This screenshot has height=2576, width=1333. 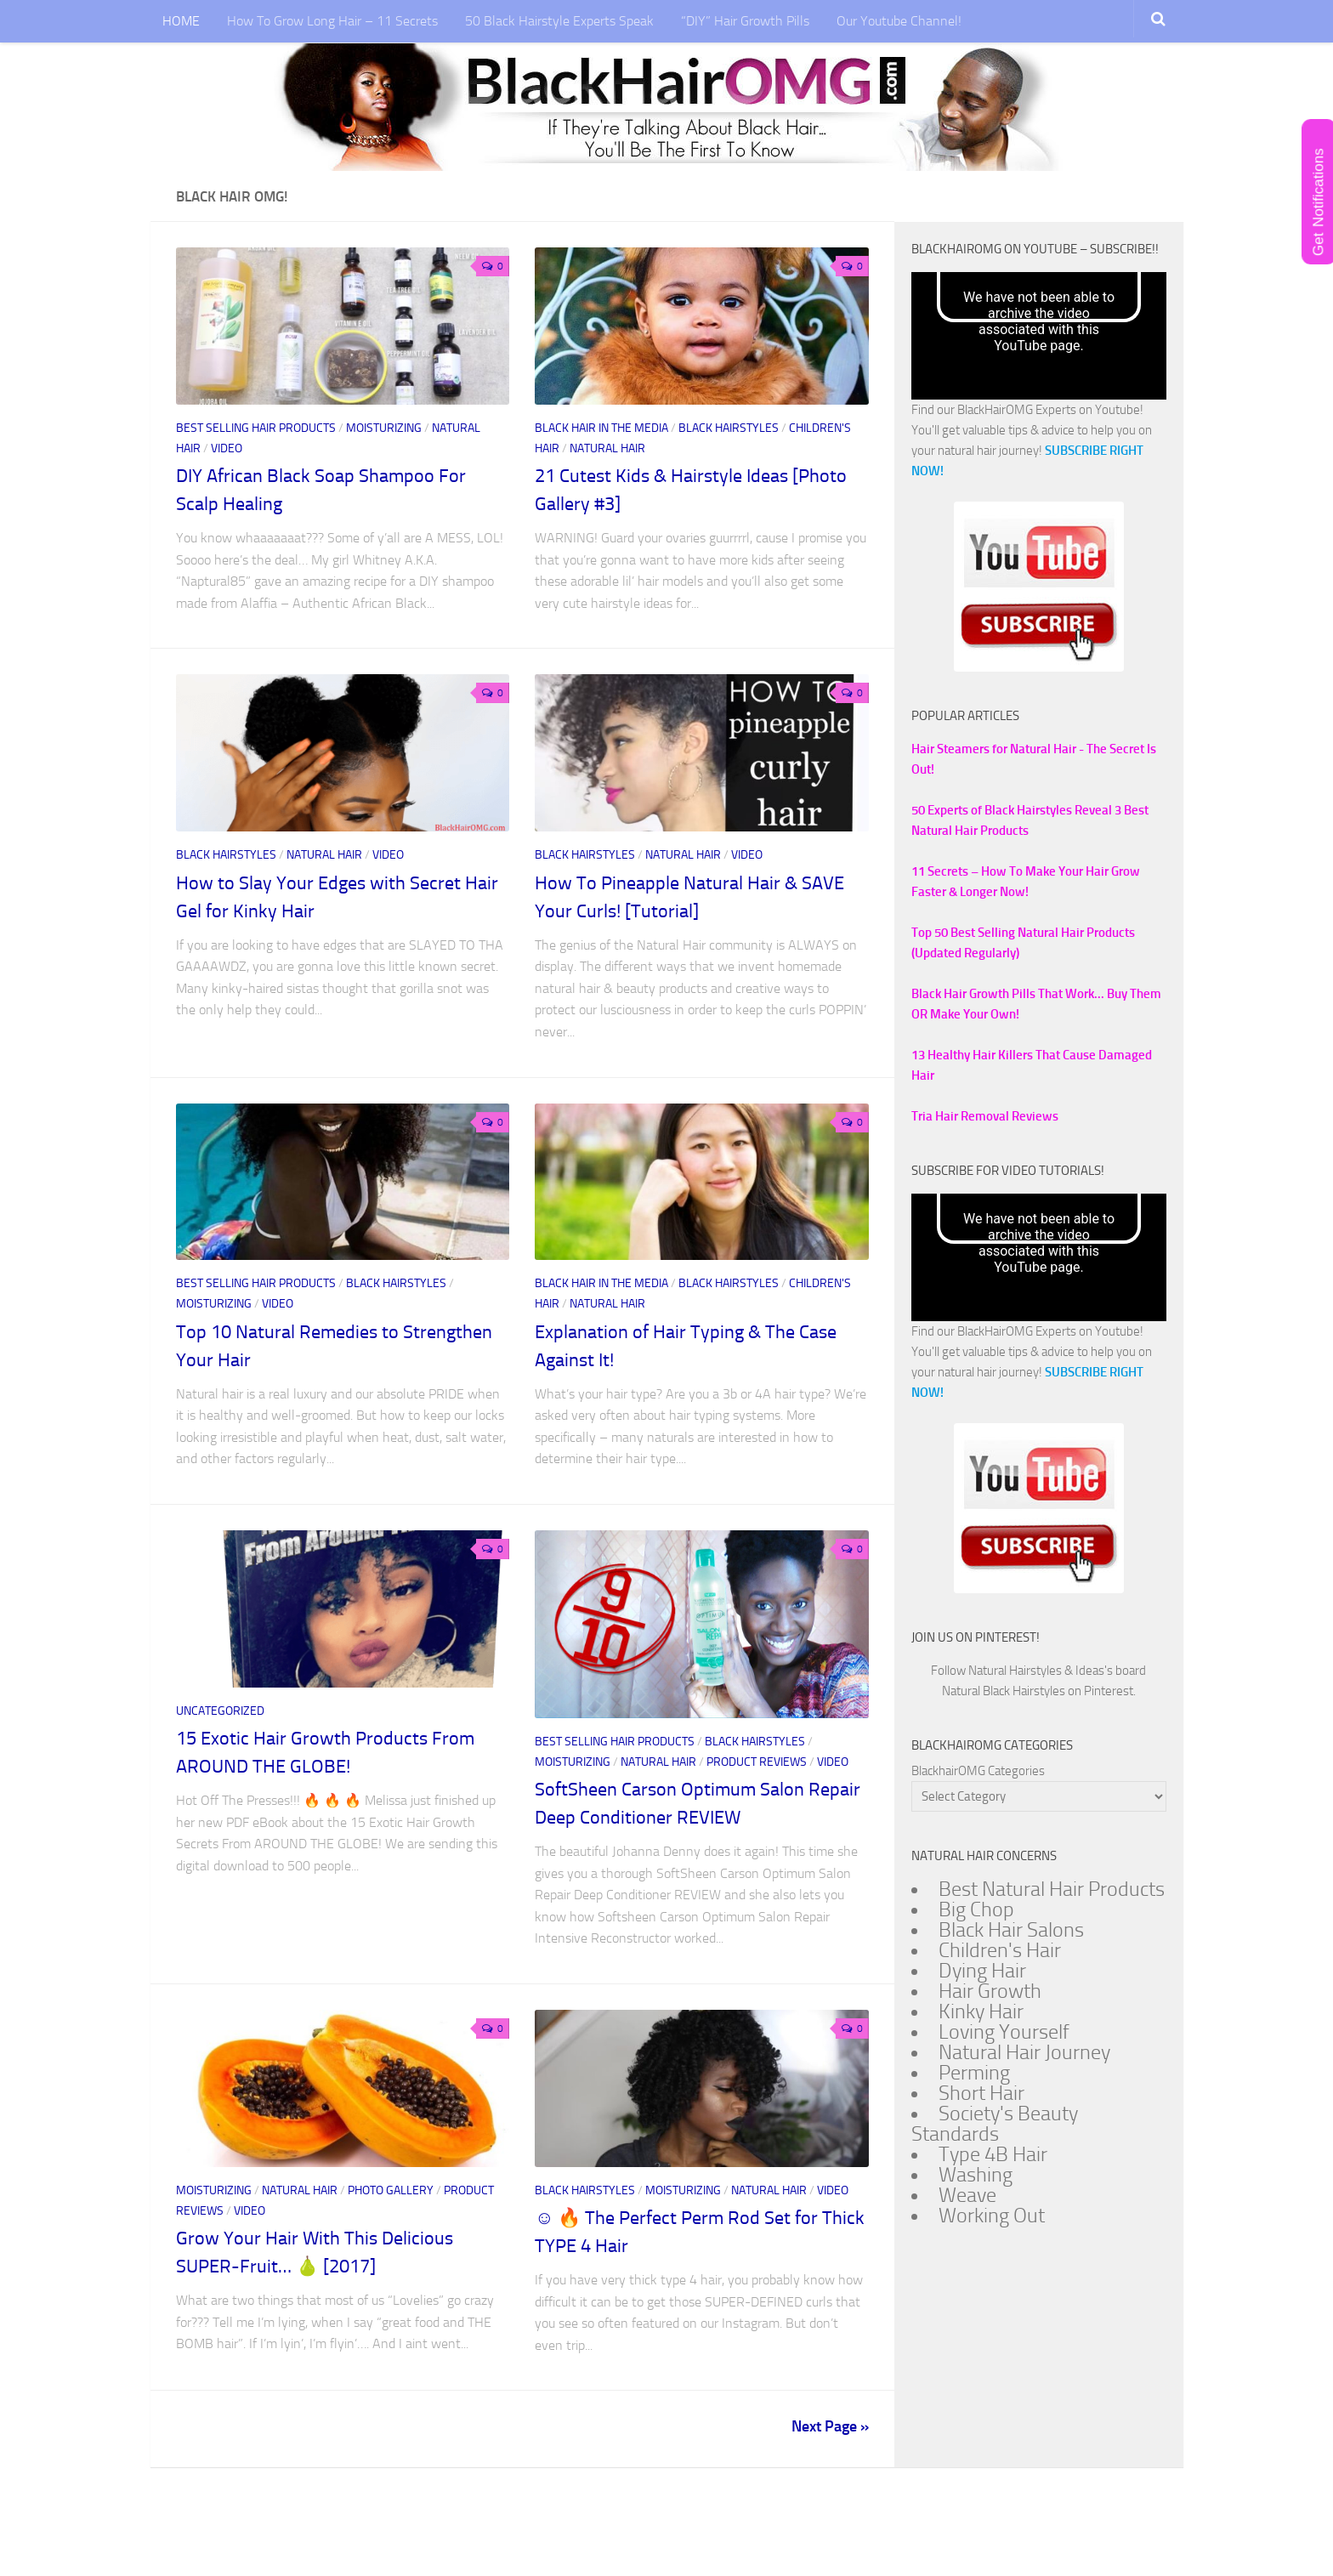 I want to click on Uncategorized, so click(x=220, y=1711).